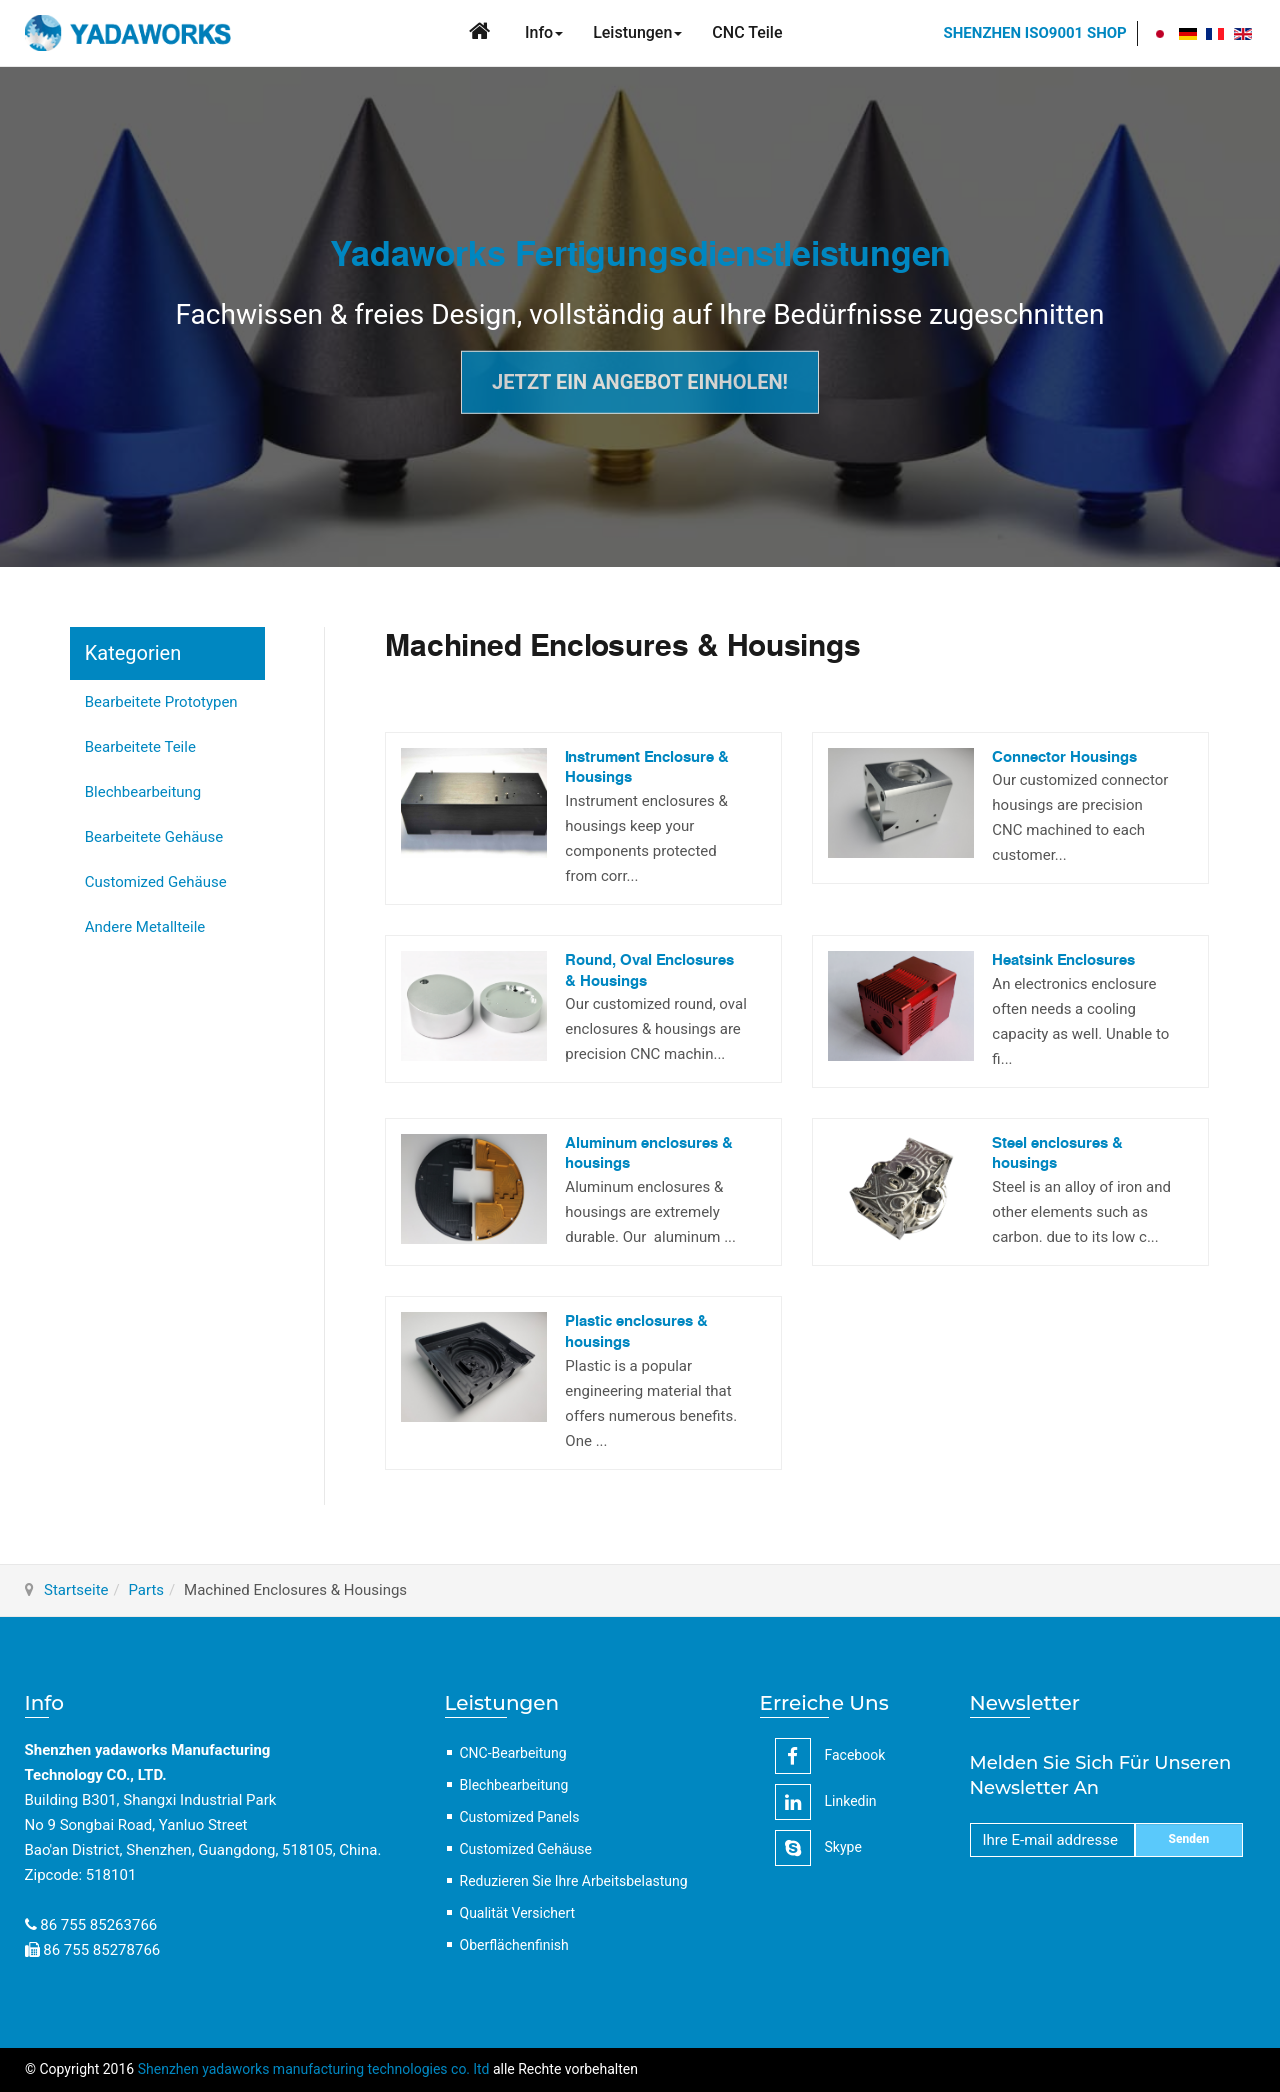 The image size is (1280, 2092). I want to click on Customized Gehäuse, so click(156, 882).